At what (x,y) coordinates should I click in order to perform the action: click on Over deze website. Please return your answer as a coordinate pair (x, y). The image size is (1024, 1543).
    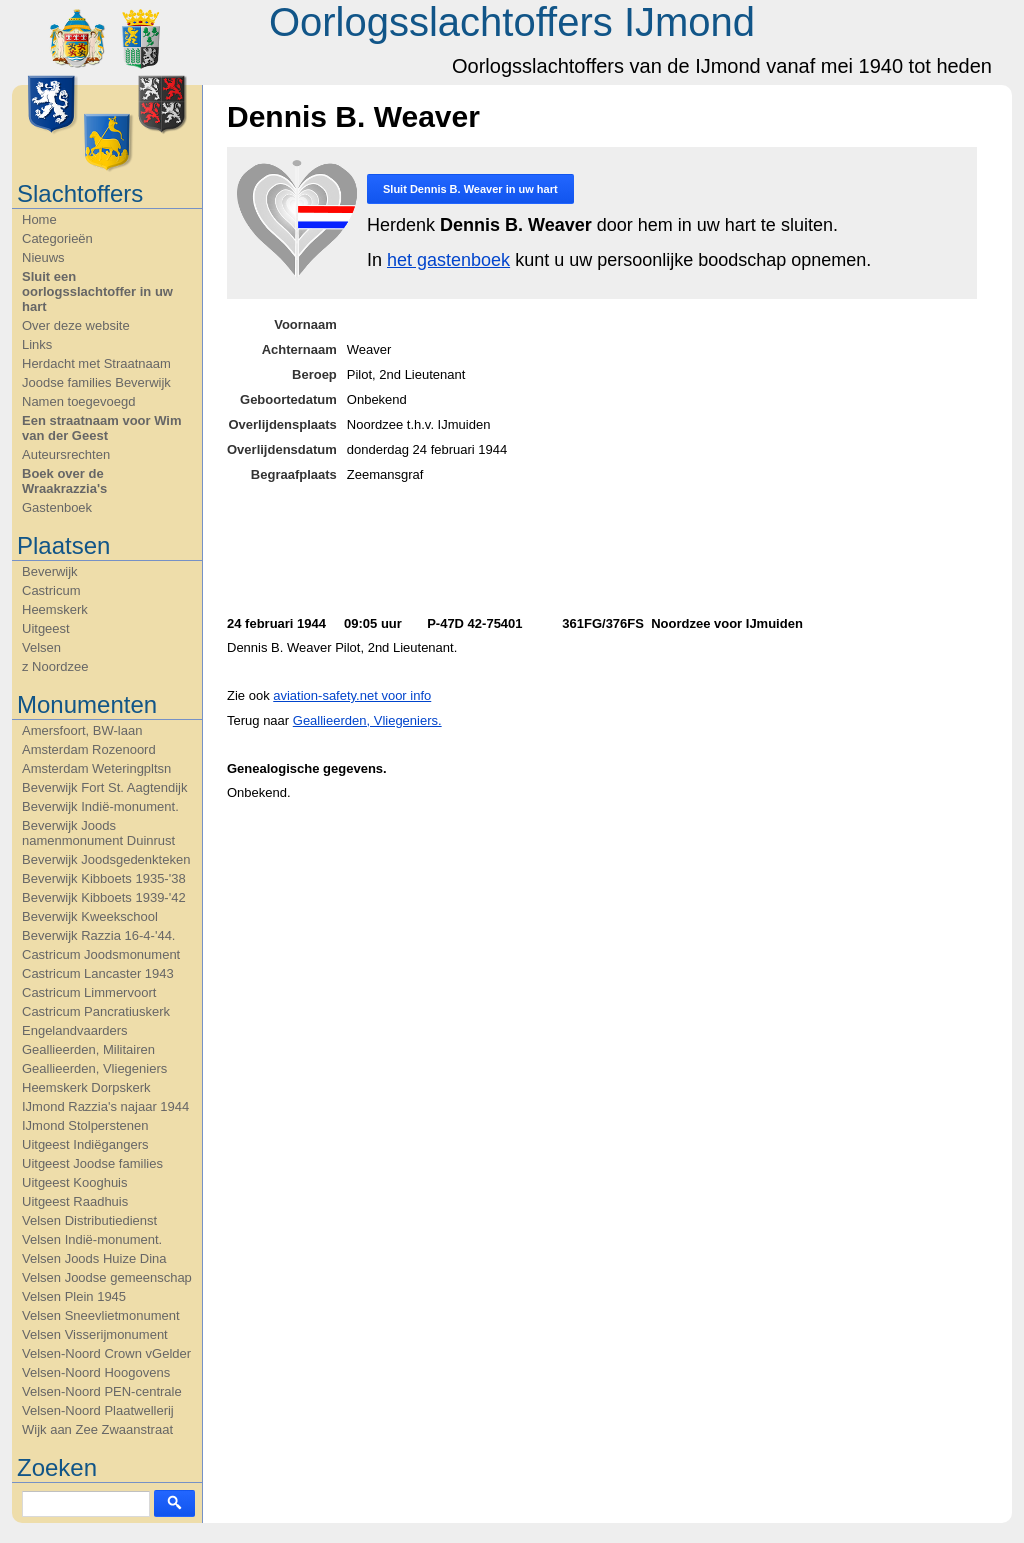
    Looking at the image, I should click on (76, 325).